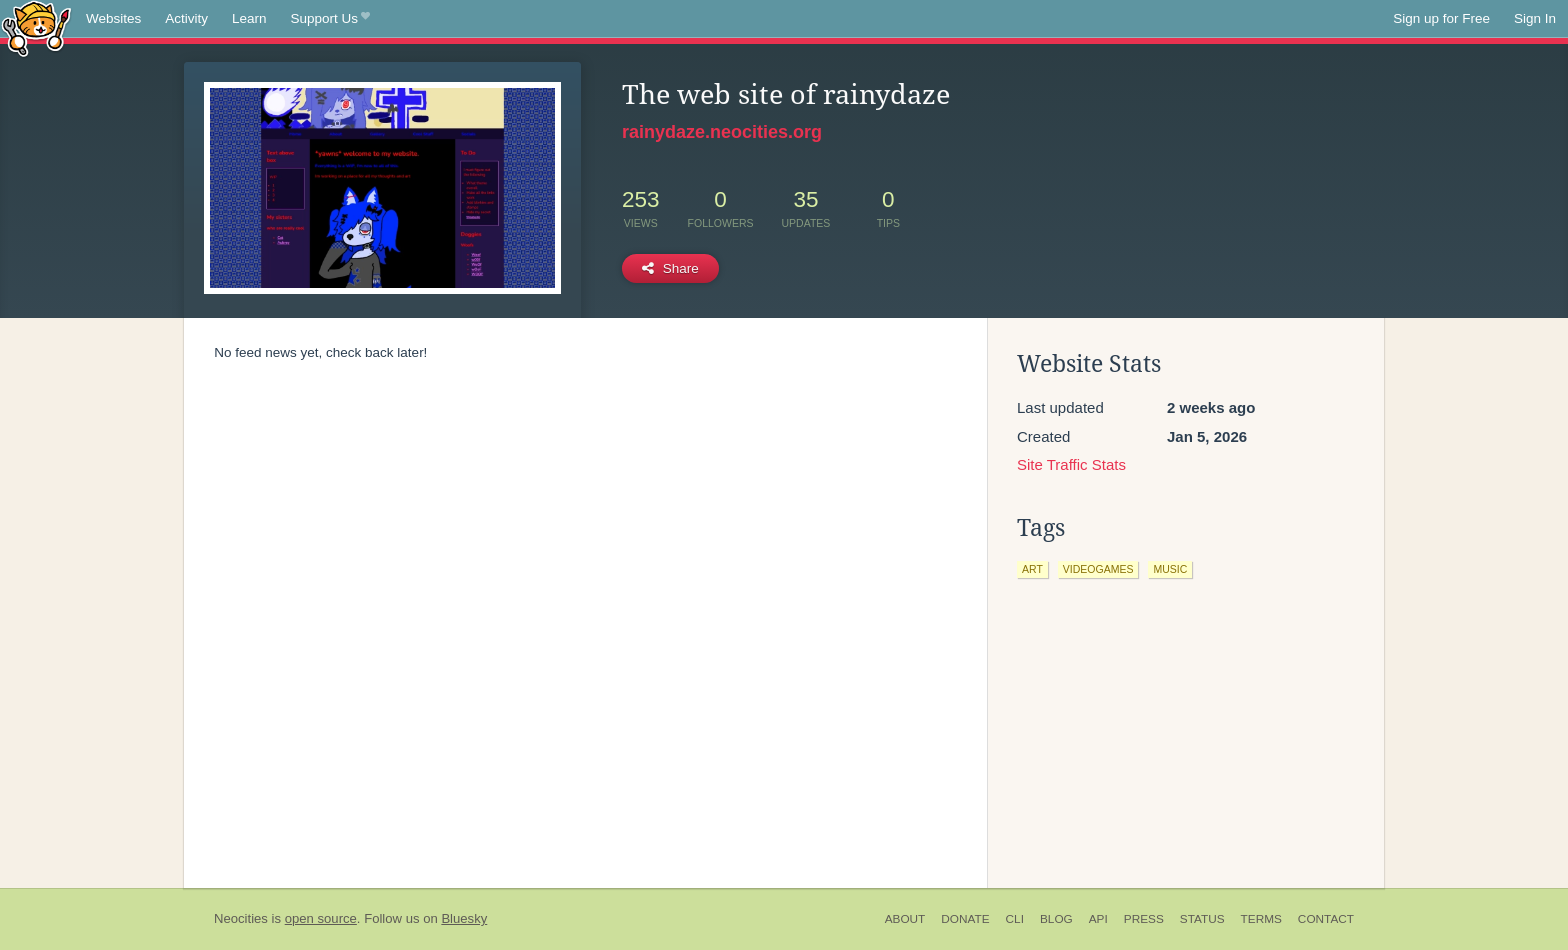  Describe the element at coordinates (1170, 569) in the screenshot. I see `music` at that location.